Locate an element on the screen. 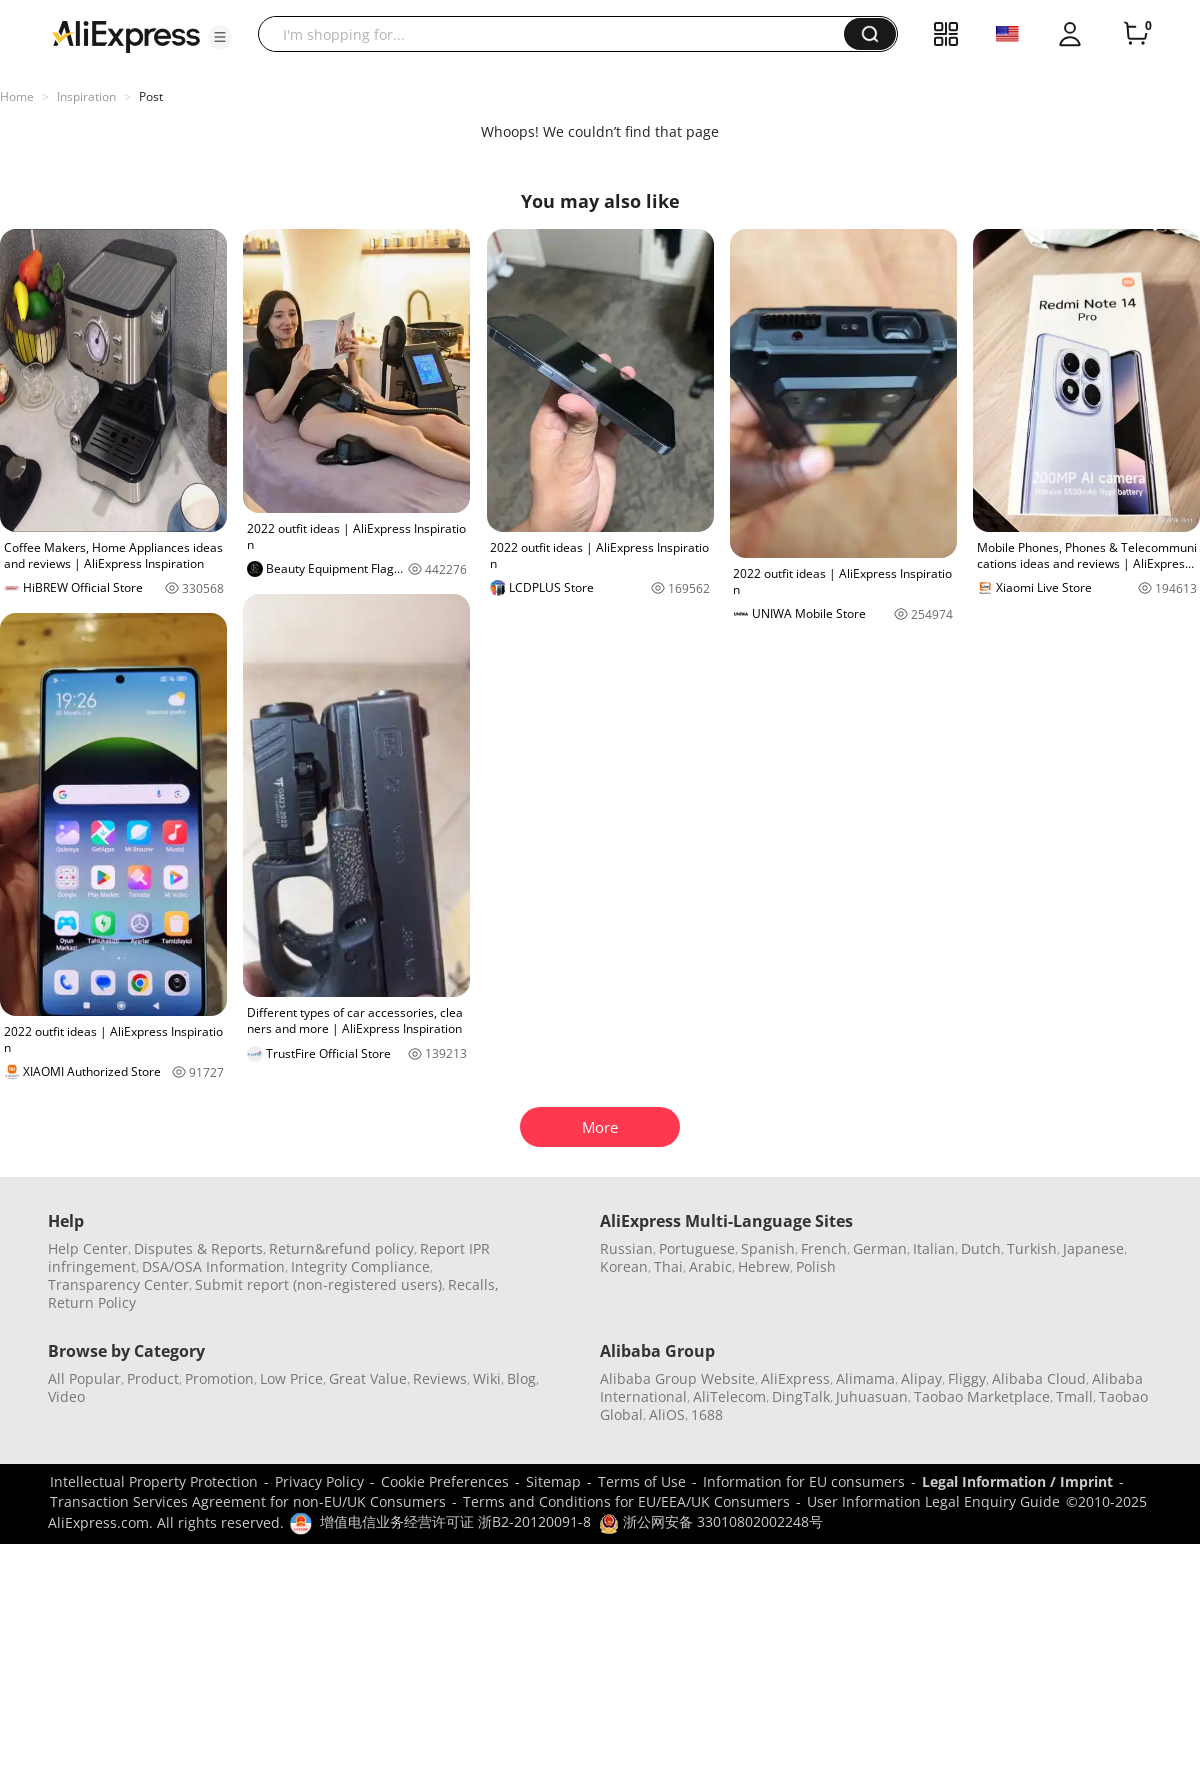 Image resolution: width=1200 pixels, height=1779 pixels. Recalls, is located at coordinates (473, 1284).